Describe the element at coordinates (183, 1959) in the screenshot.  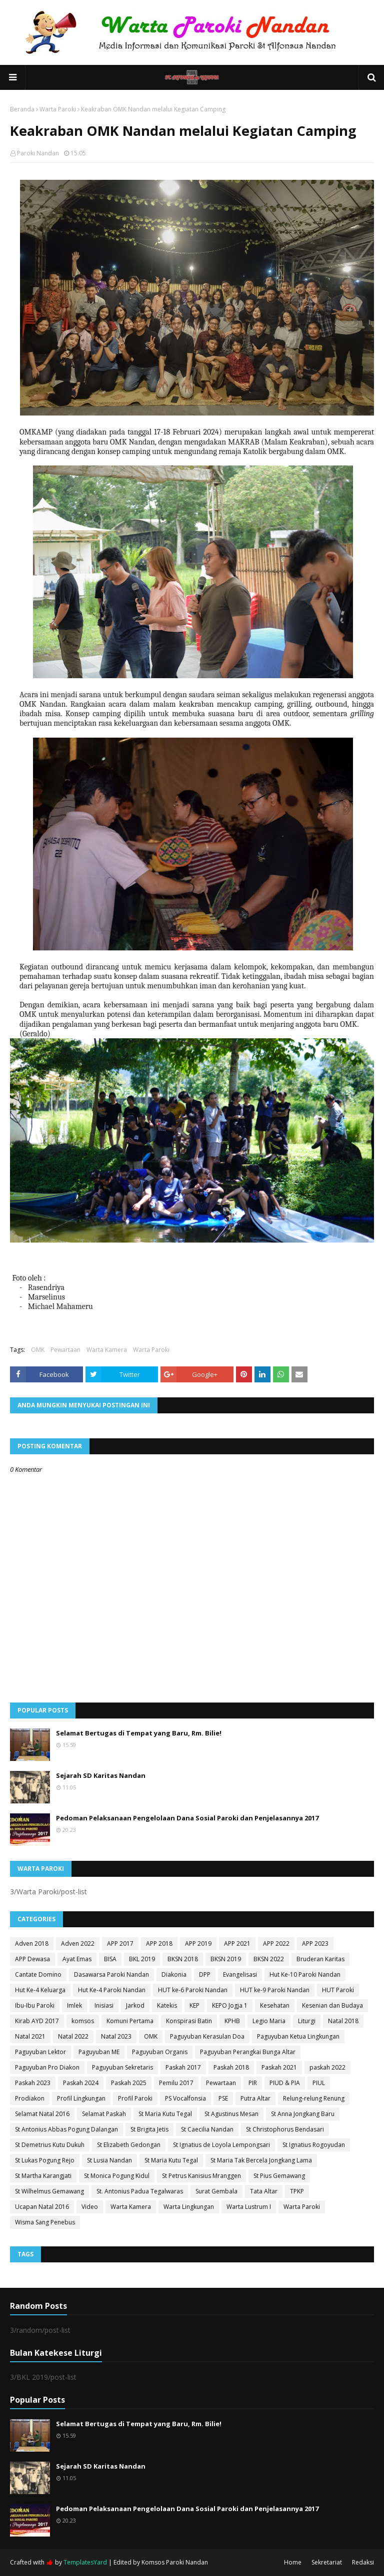
I see `BKSN 2018` at that location.